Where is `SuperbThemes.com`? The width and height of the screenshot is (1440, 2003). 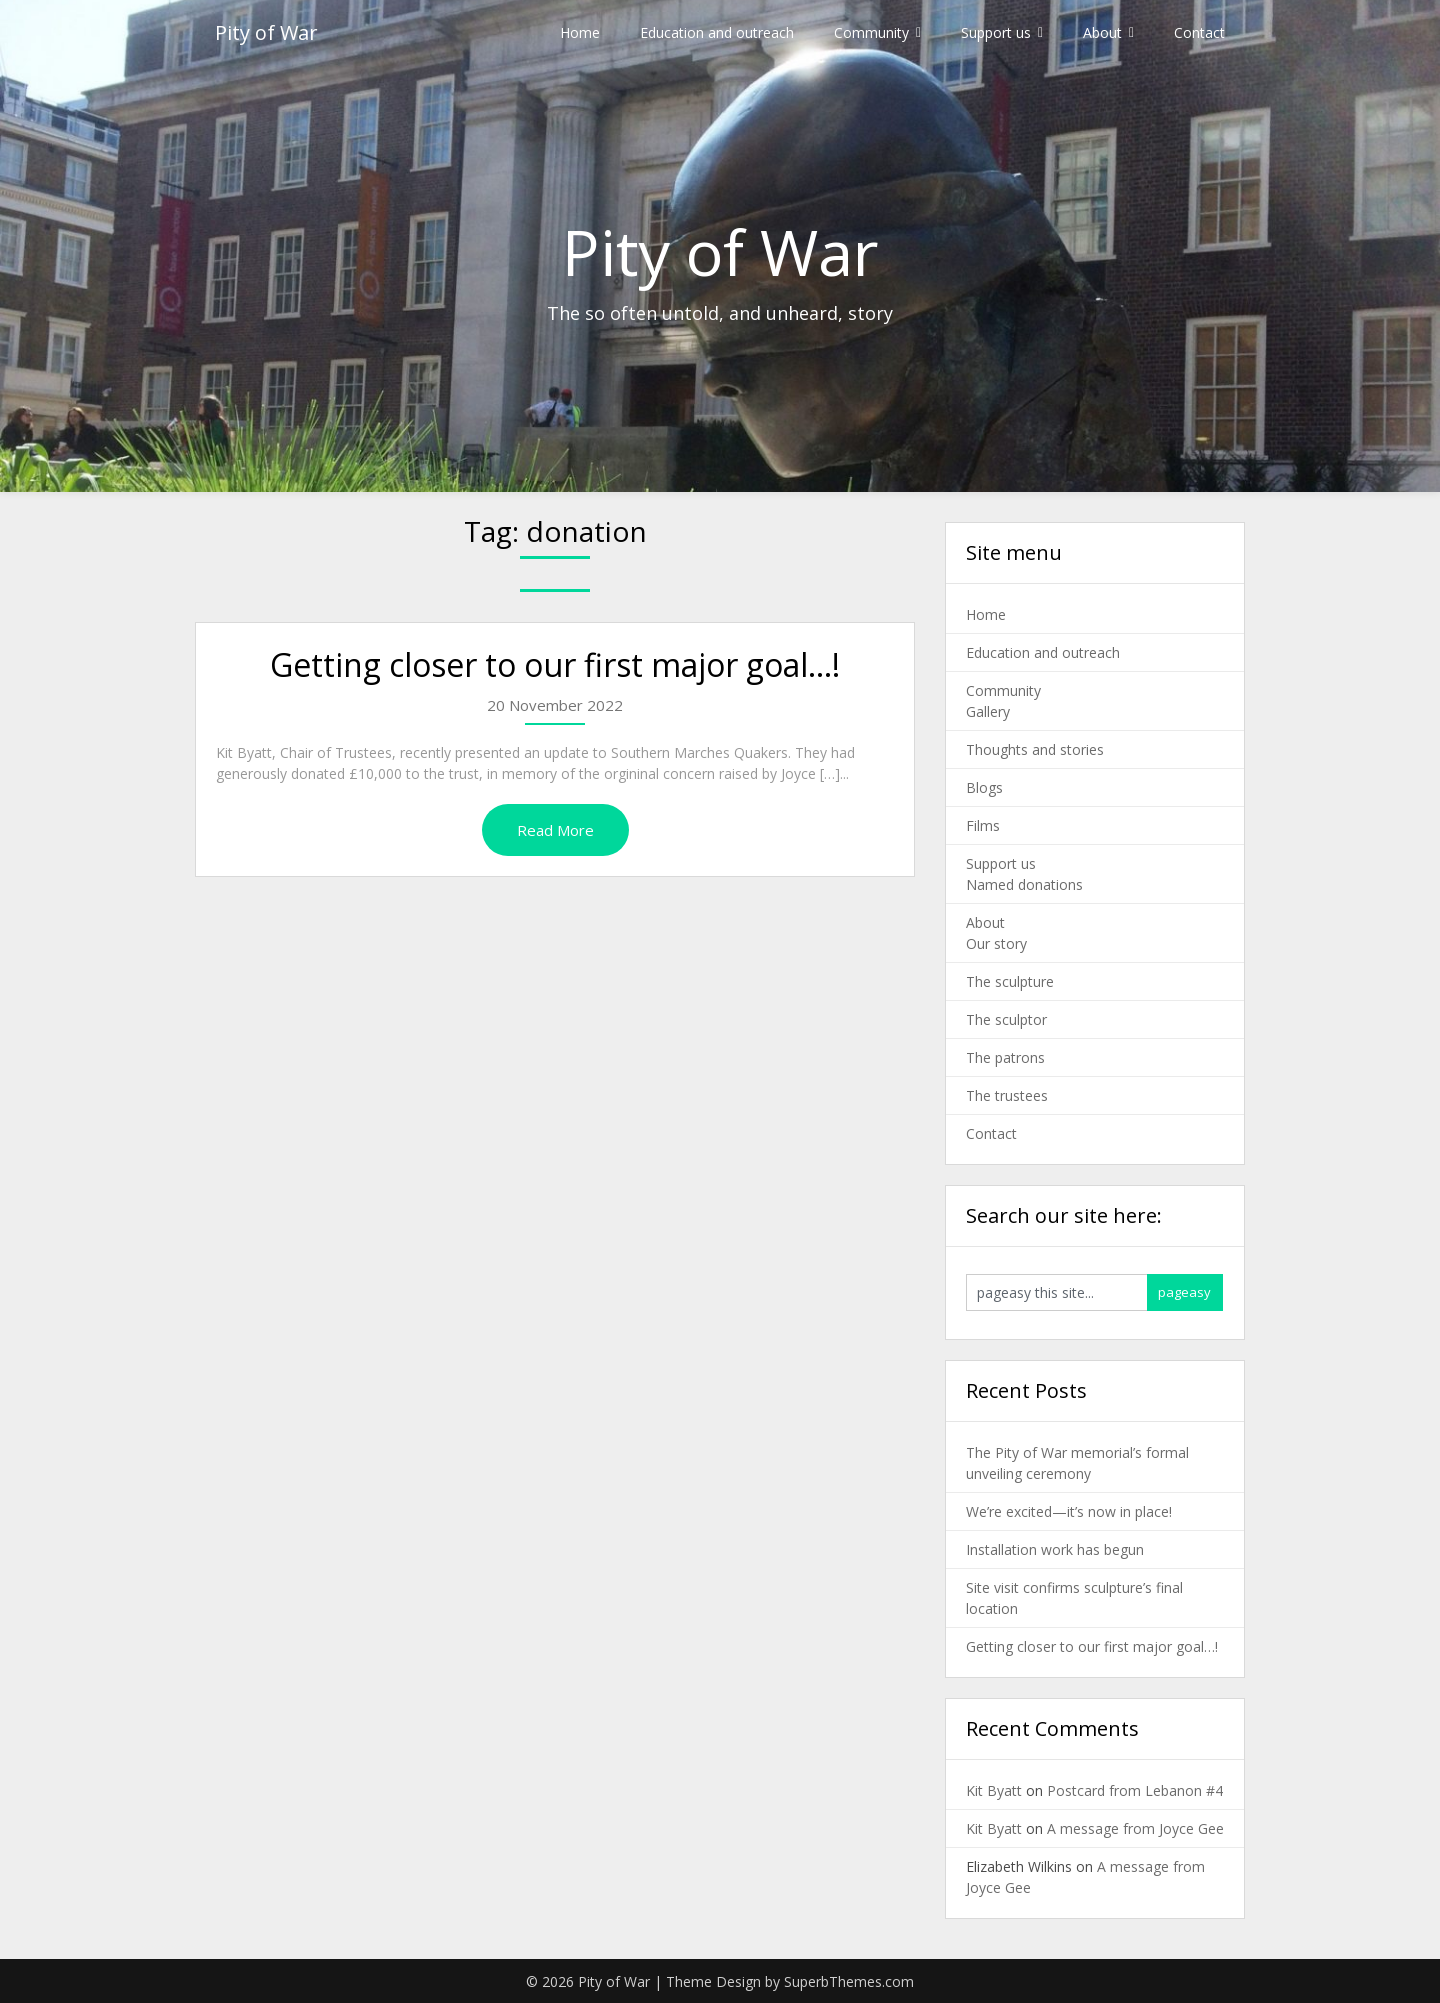
SuperbThemes.com is located at coordinates (849, 1981).